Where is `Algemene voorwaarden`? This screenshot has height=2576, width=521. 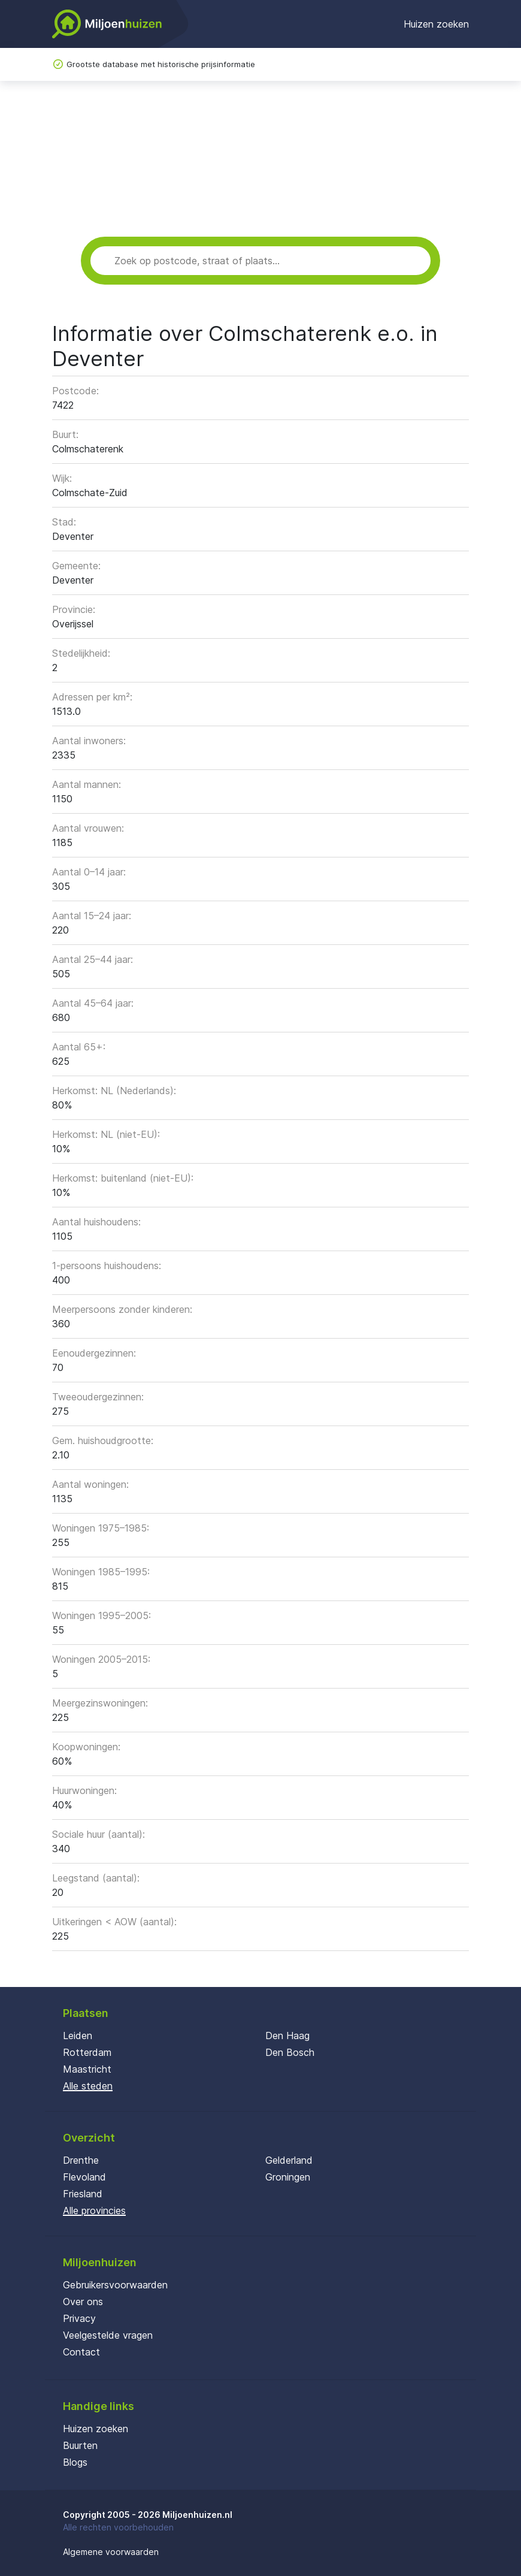
Algemene voorwaarden is located at coordinates (111, 2552).